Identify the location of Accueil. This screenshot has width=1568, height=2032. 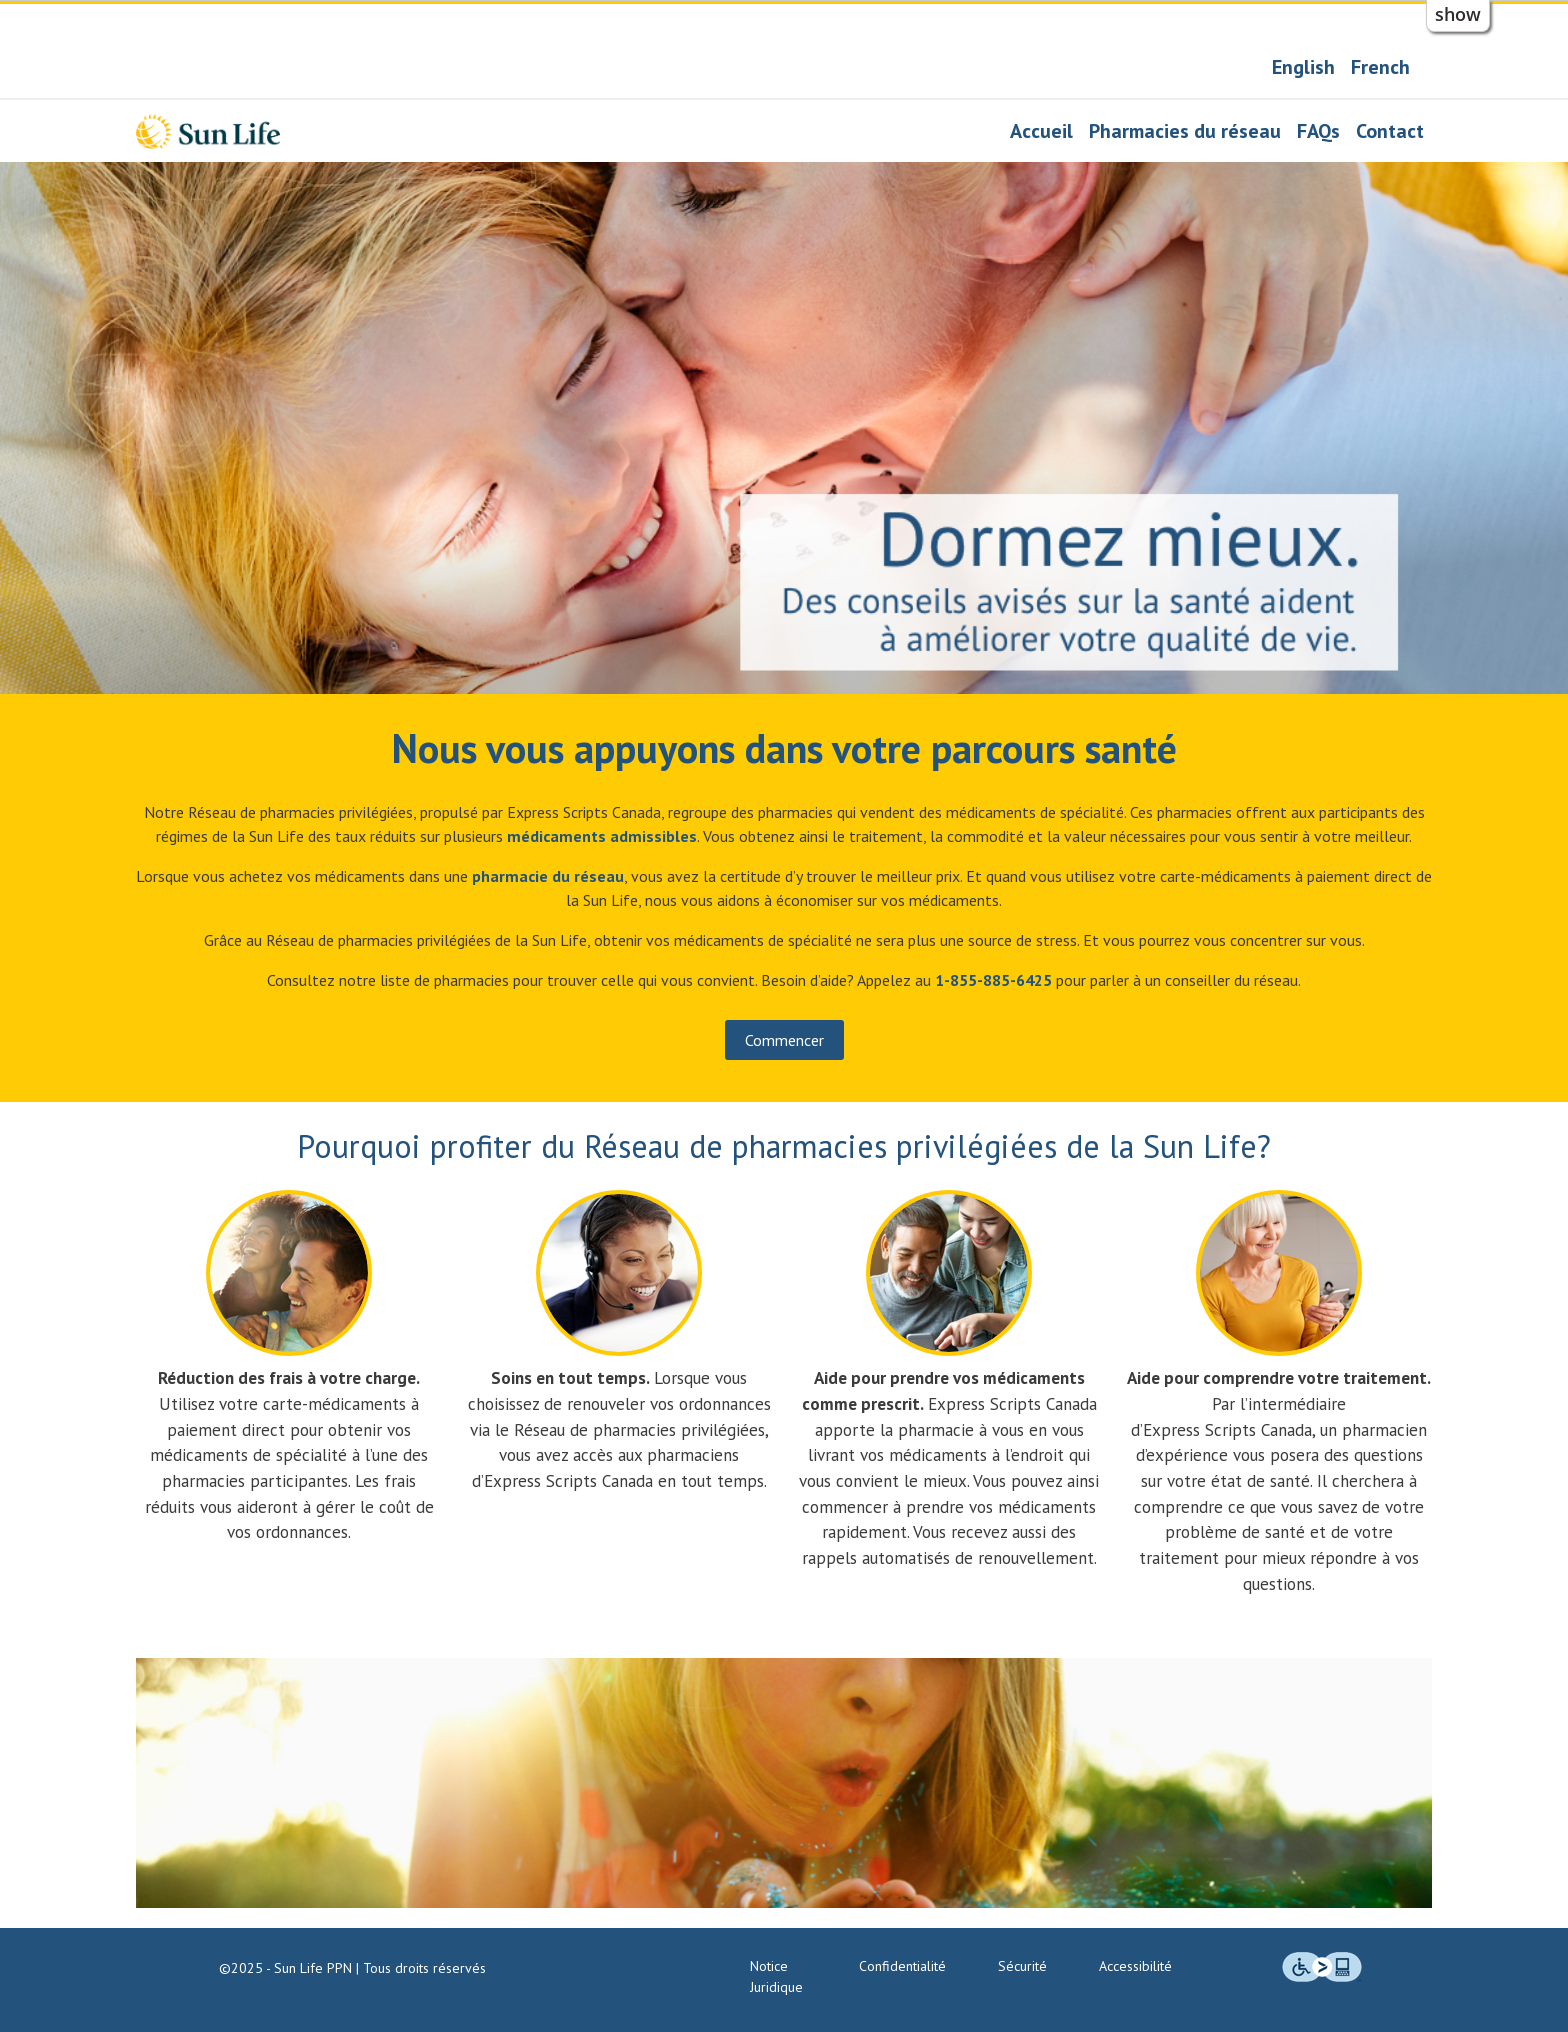
(1041, 131).